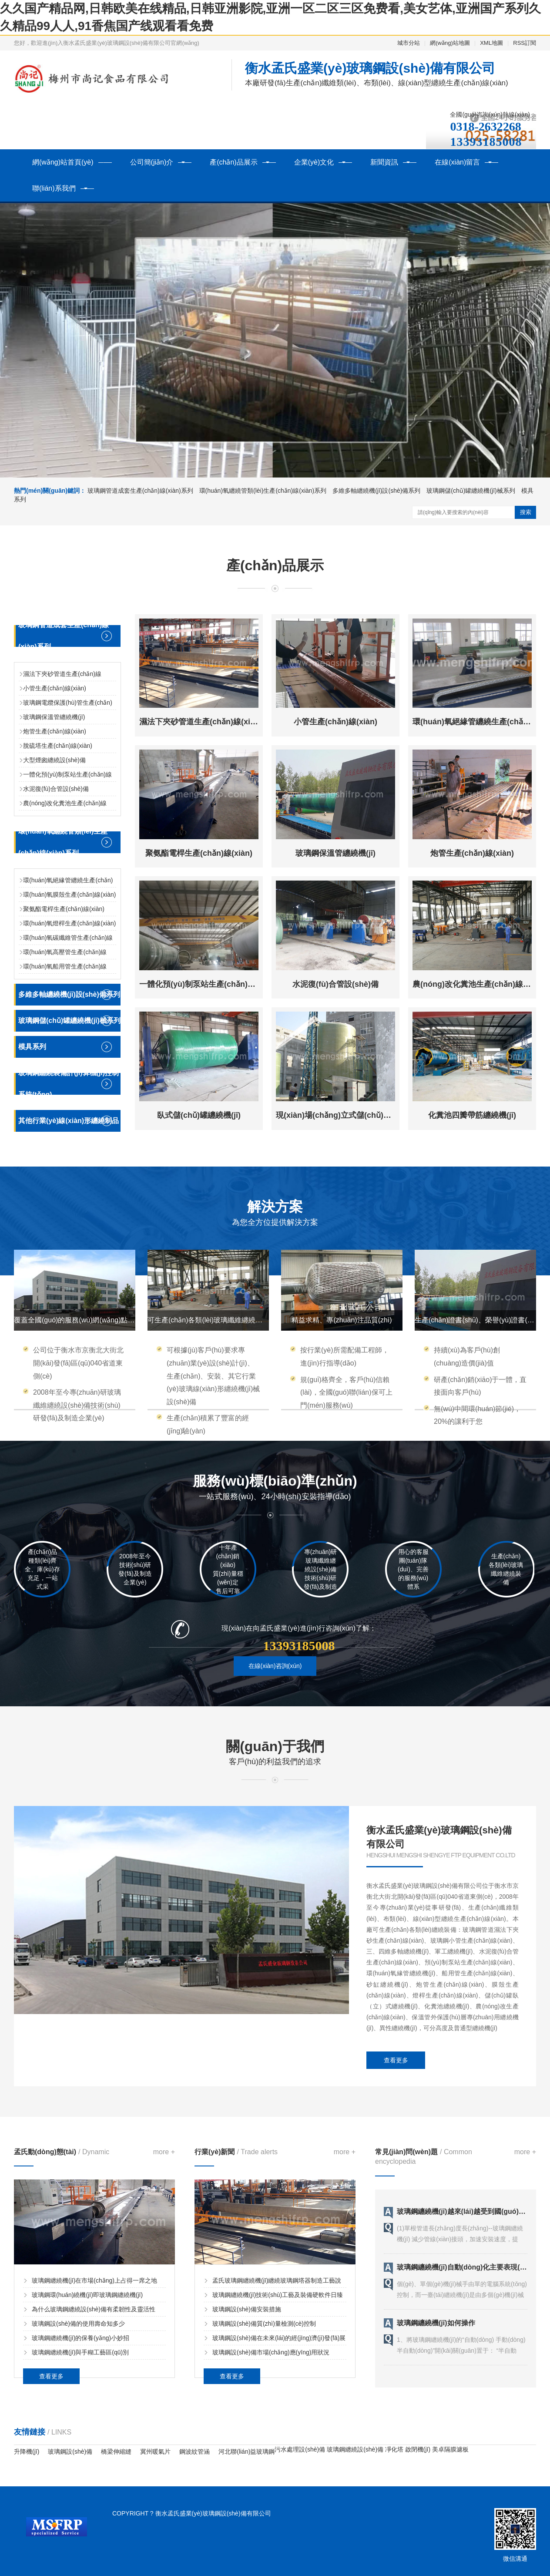 Image resolution: width=550 pixels, height=2576 pixels. I want to click on 環(huán)氧膜殼生產(chǎn)線(xiàn), so click(69, 894).